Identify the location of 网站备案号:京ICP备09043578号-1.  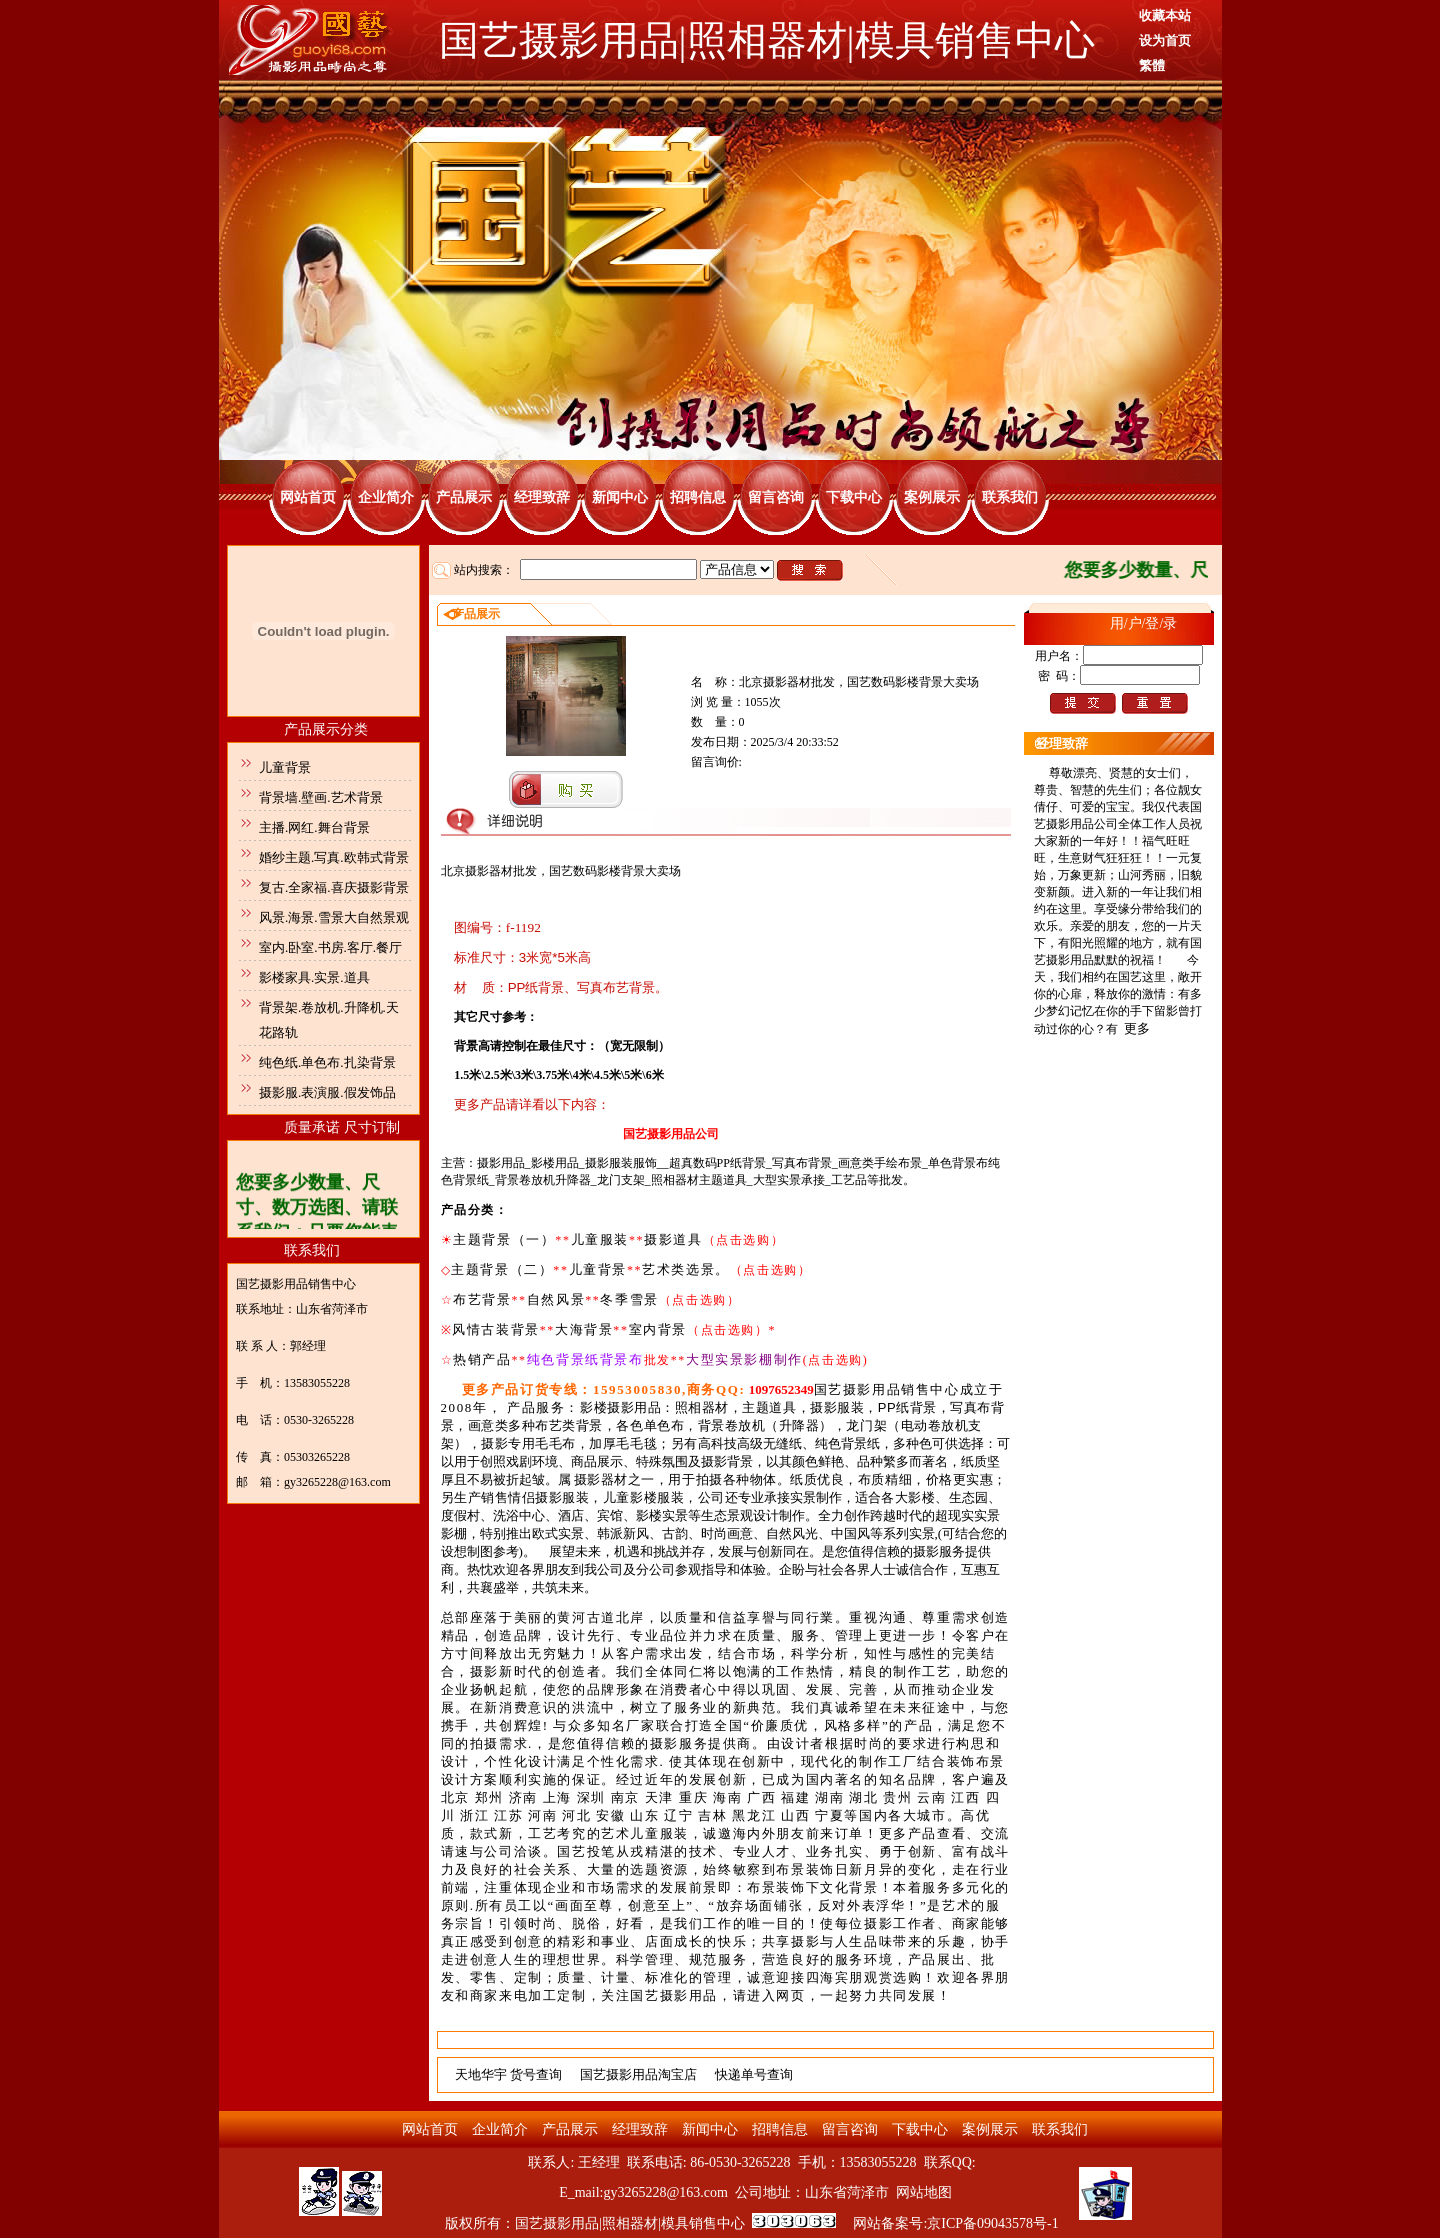
(955, 2223).